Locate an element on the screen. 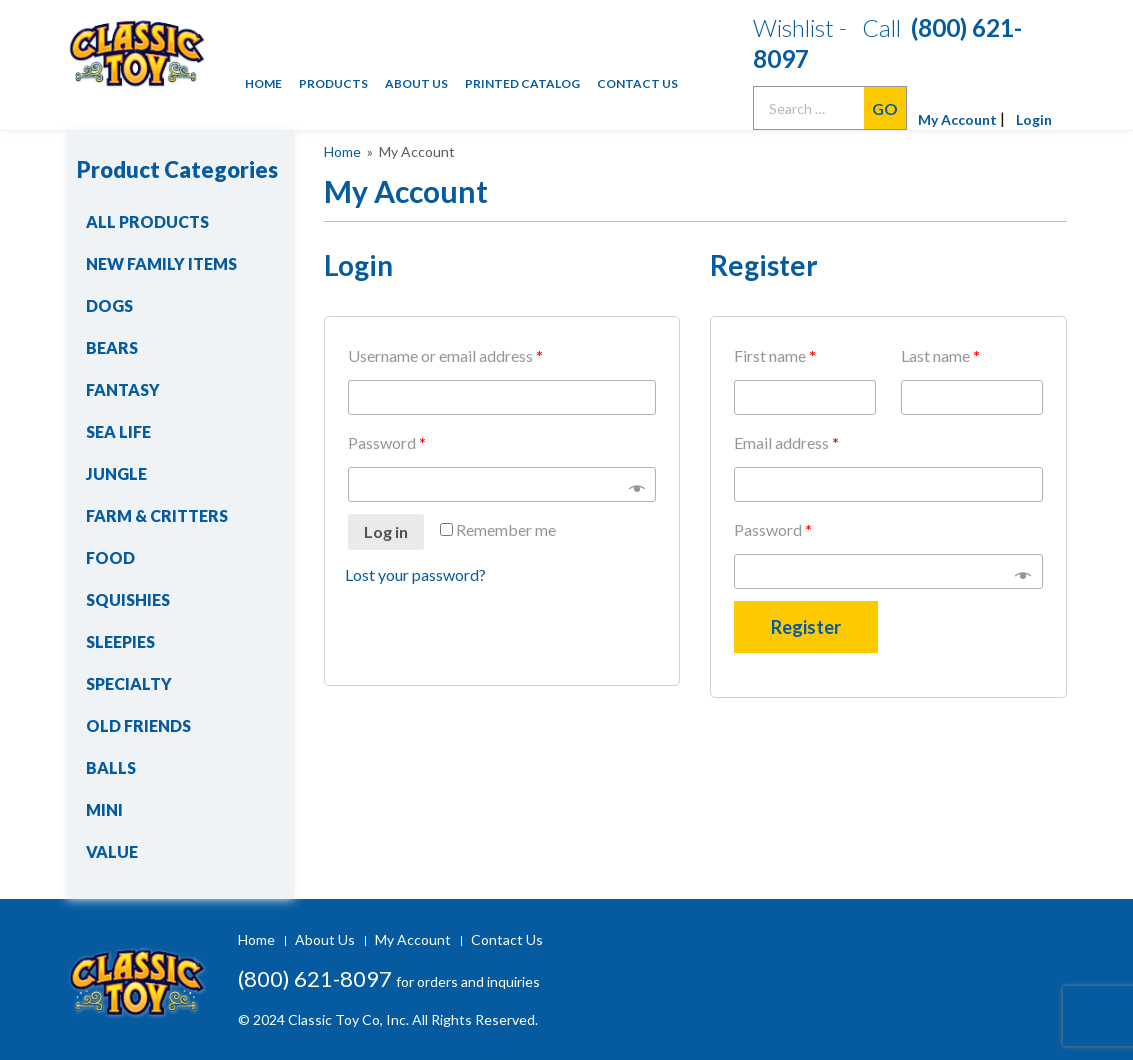  Value is located at coordinates (112, 851).